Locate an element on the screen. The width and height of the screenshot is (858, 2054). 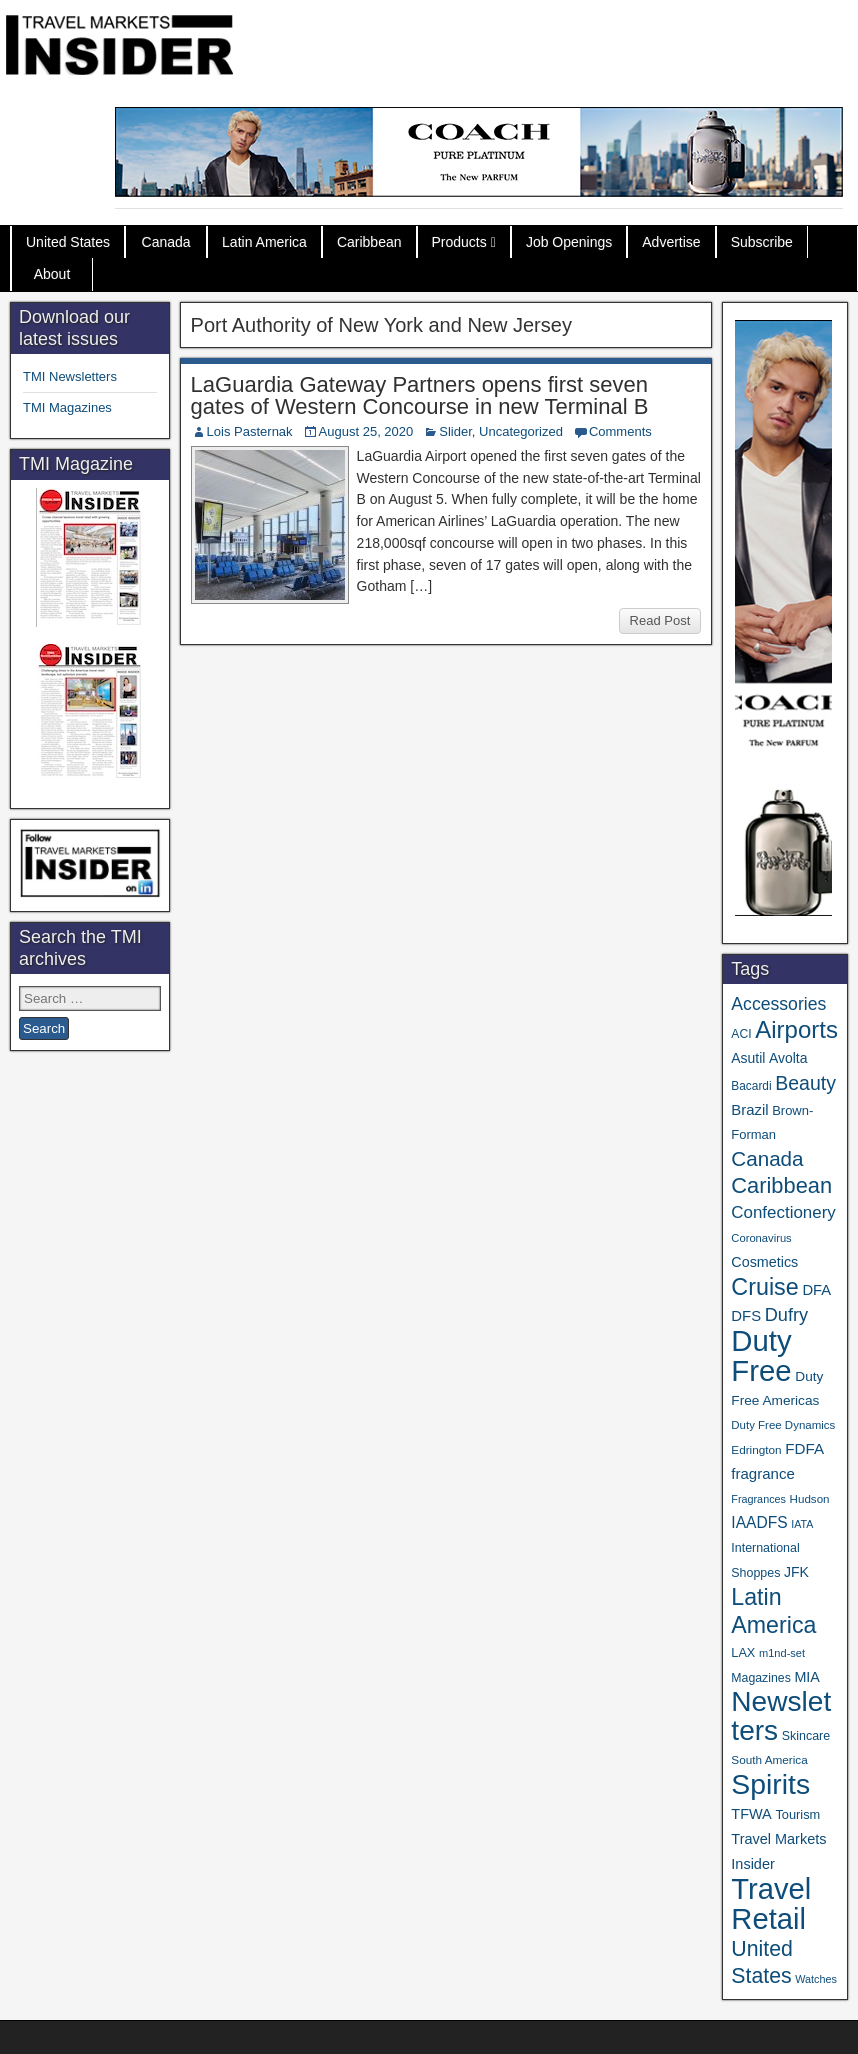
Fragrances [Fragrances (28 items)] is located at coordinates (758, 1499).